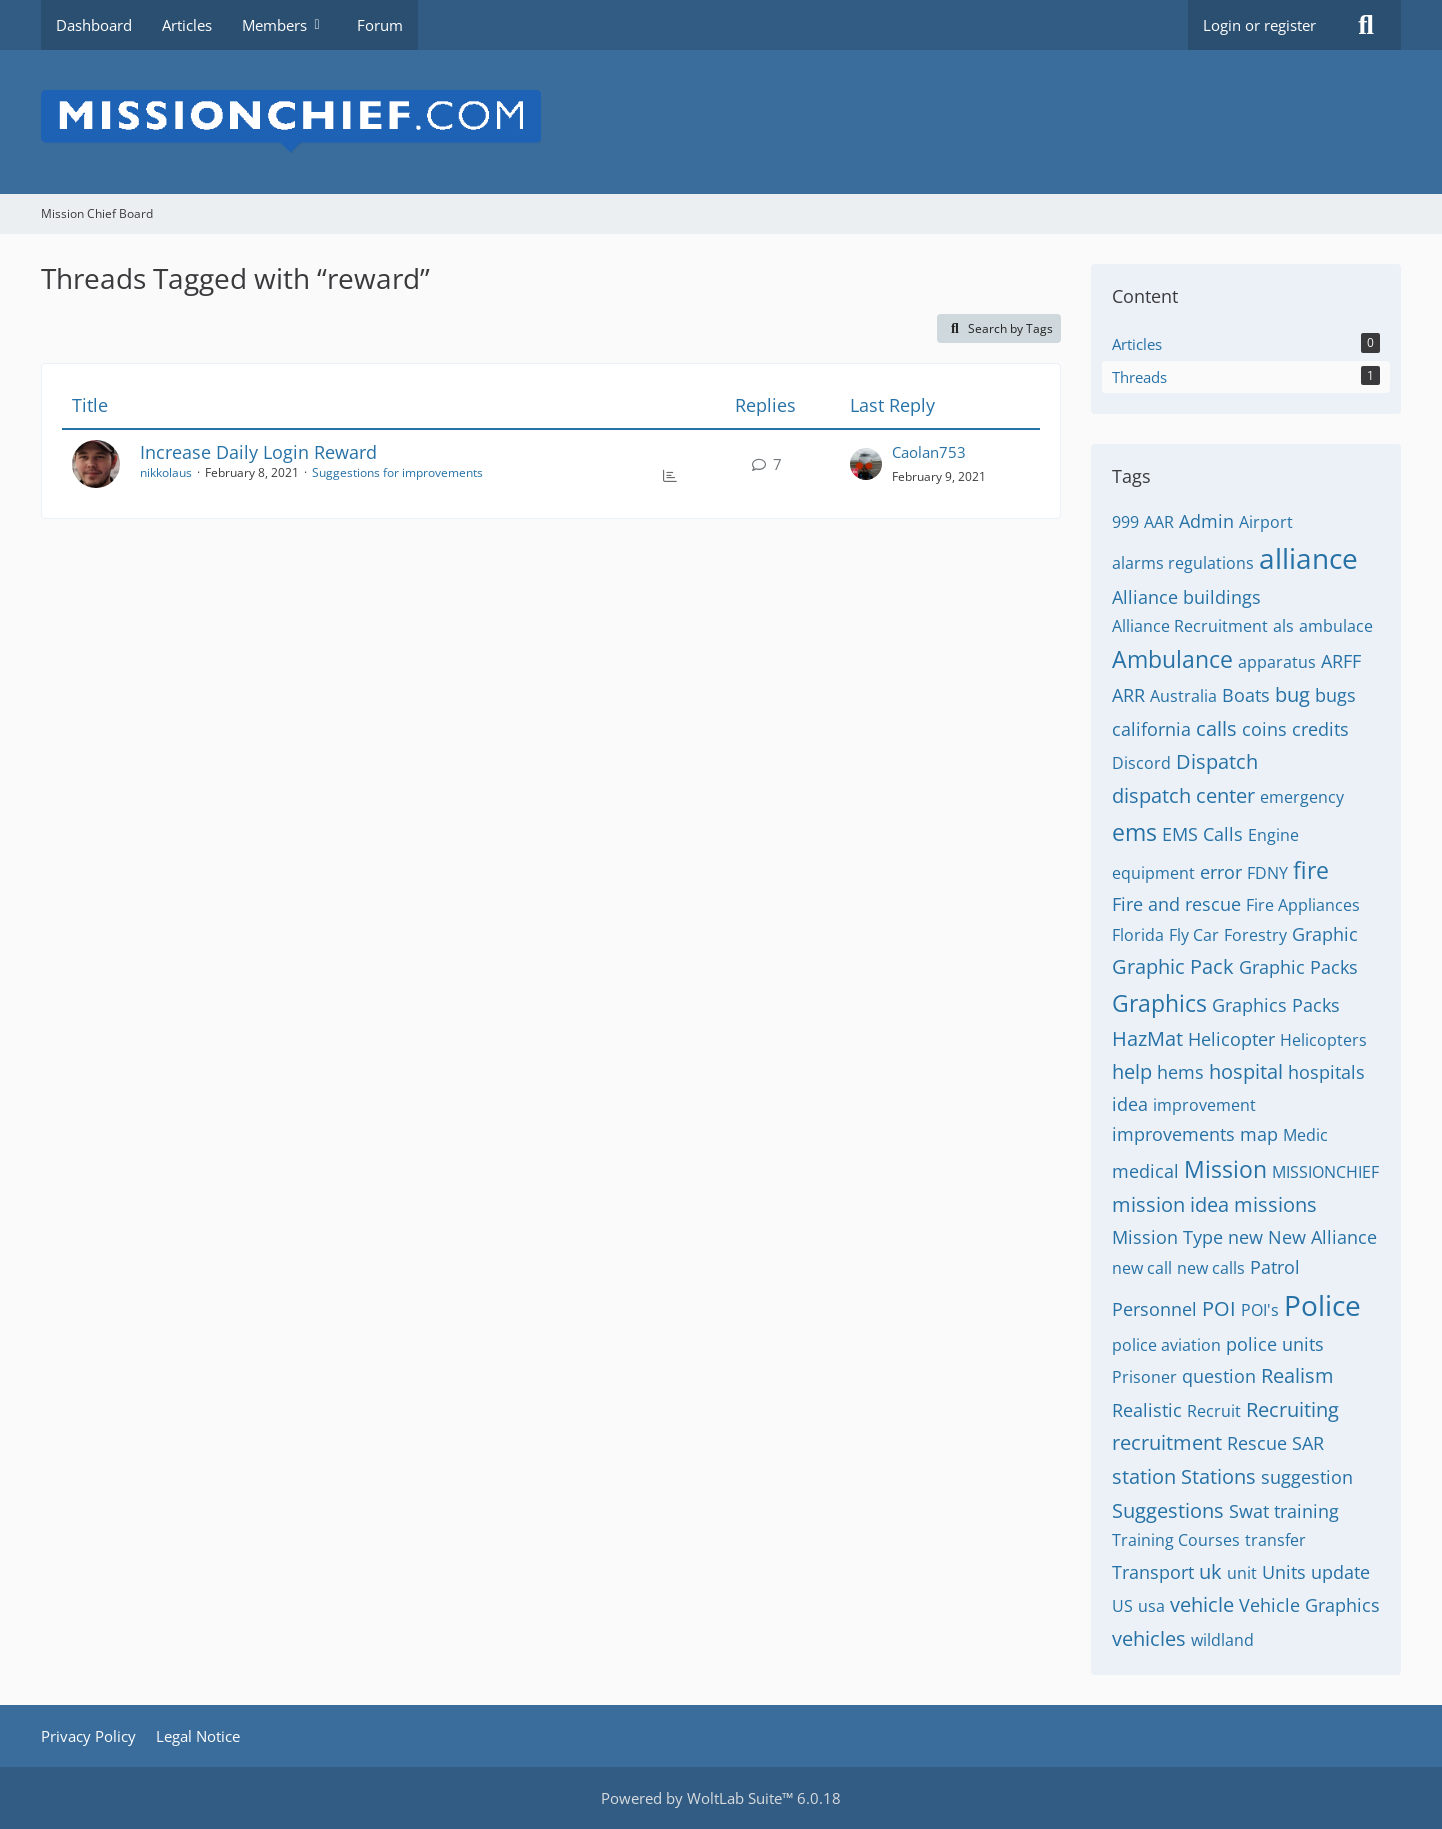 The image size is (1442, 1829). What do you see at coordinates (1323, 1040) in the screenshot?
I see `Helicopters` at bounding box center [1323, 1040].